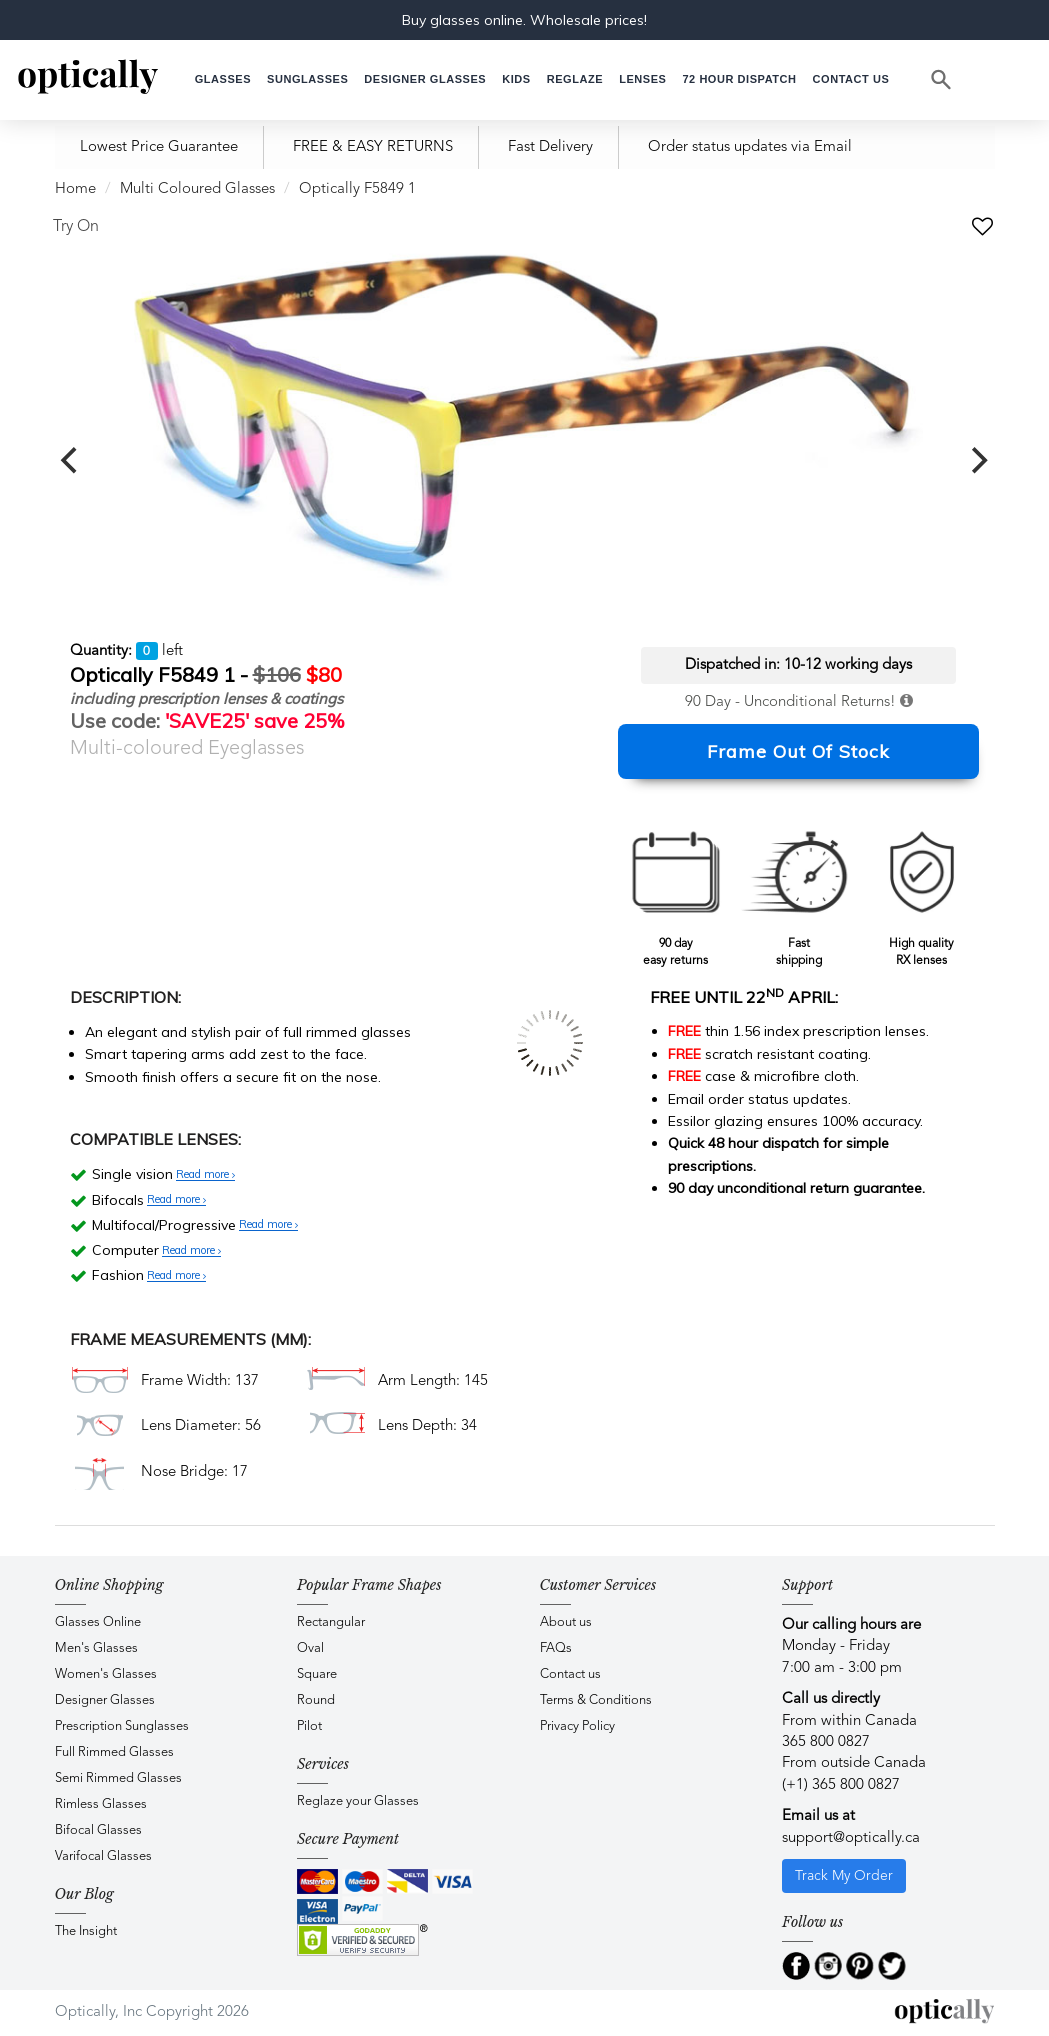  I want to click on Square, so click(317, 1674).